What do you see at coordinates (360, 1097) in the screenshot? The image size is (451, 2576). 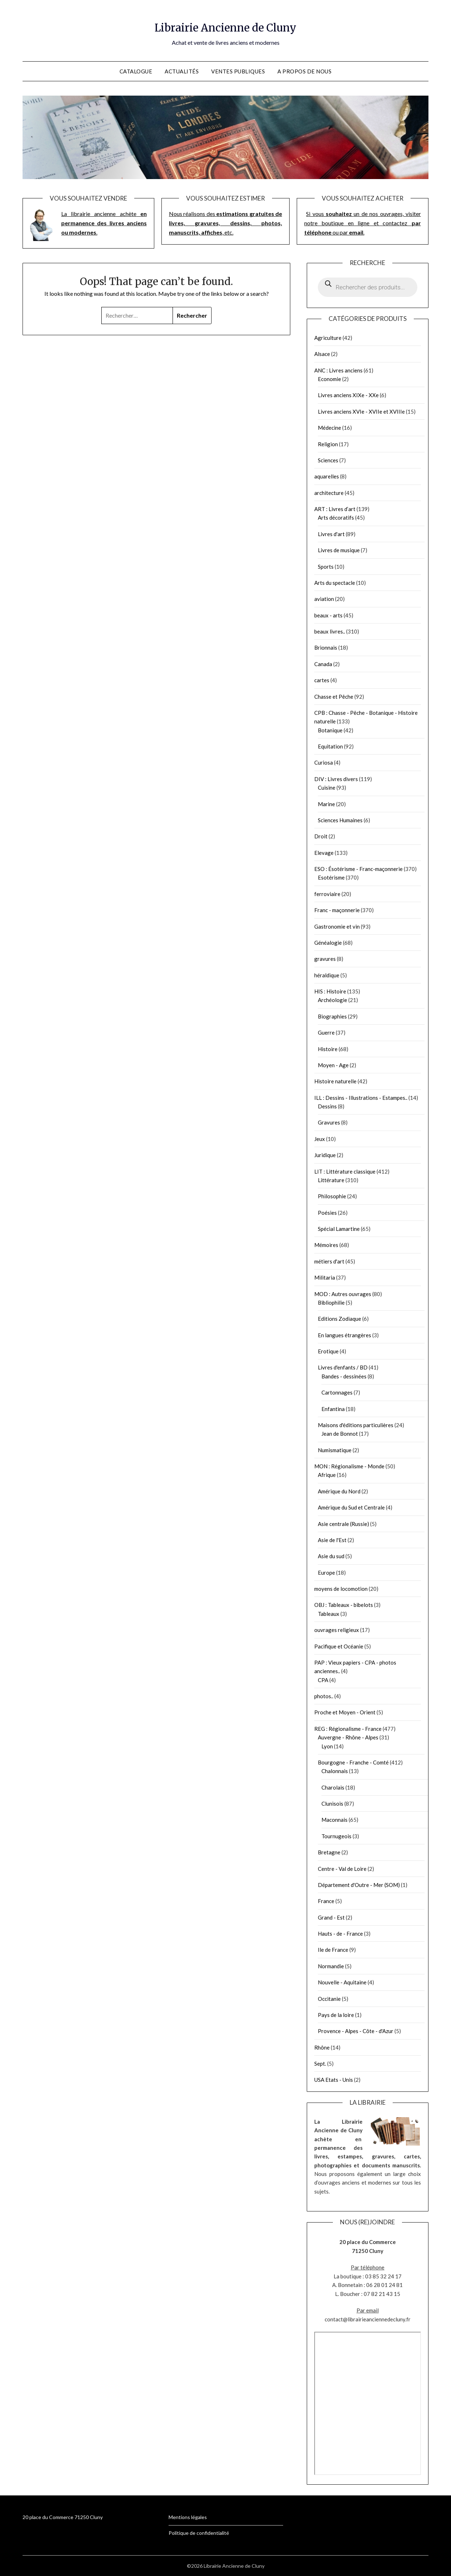 I see `ILL : Dessins - Illustrations - Estampes..` at bounding box center [360, 1097].